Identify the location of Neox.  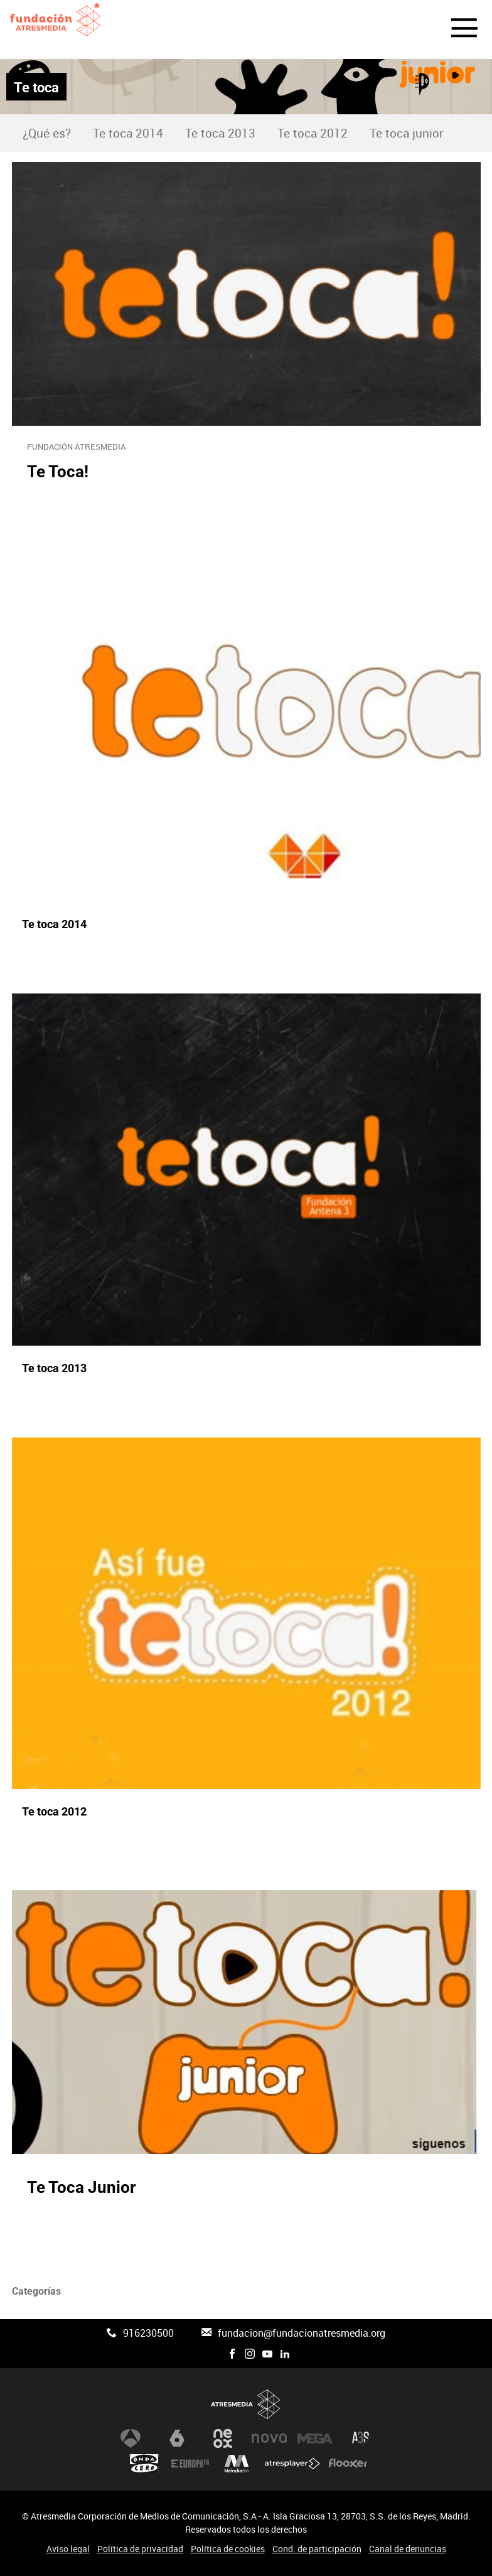
(223, 2438).